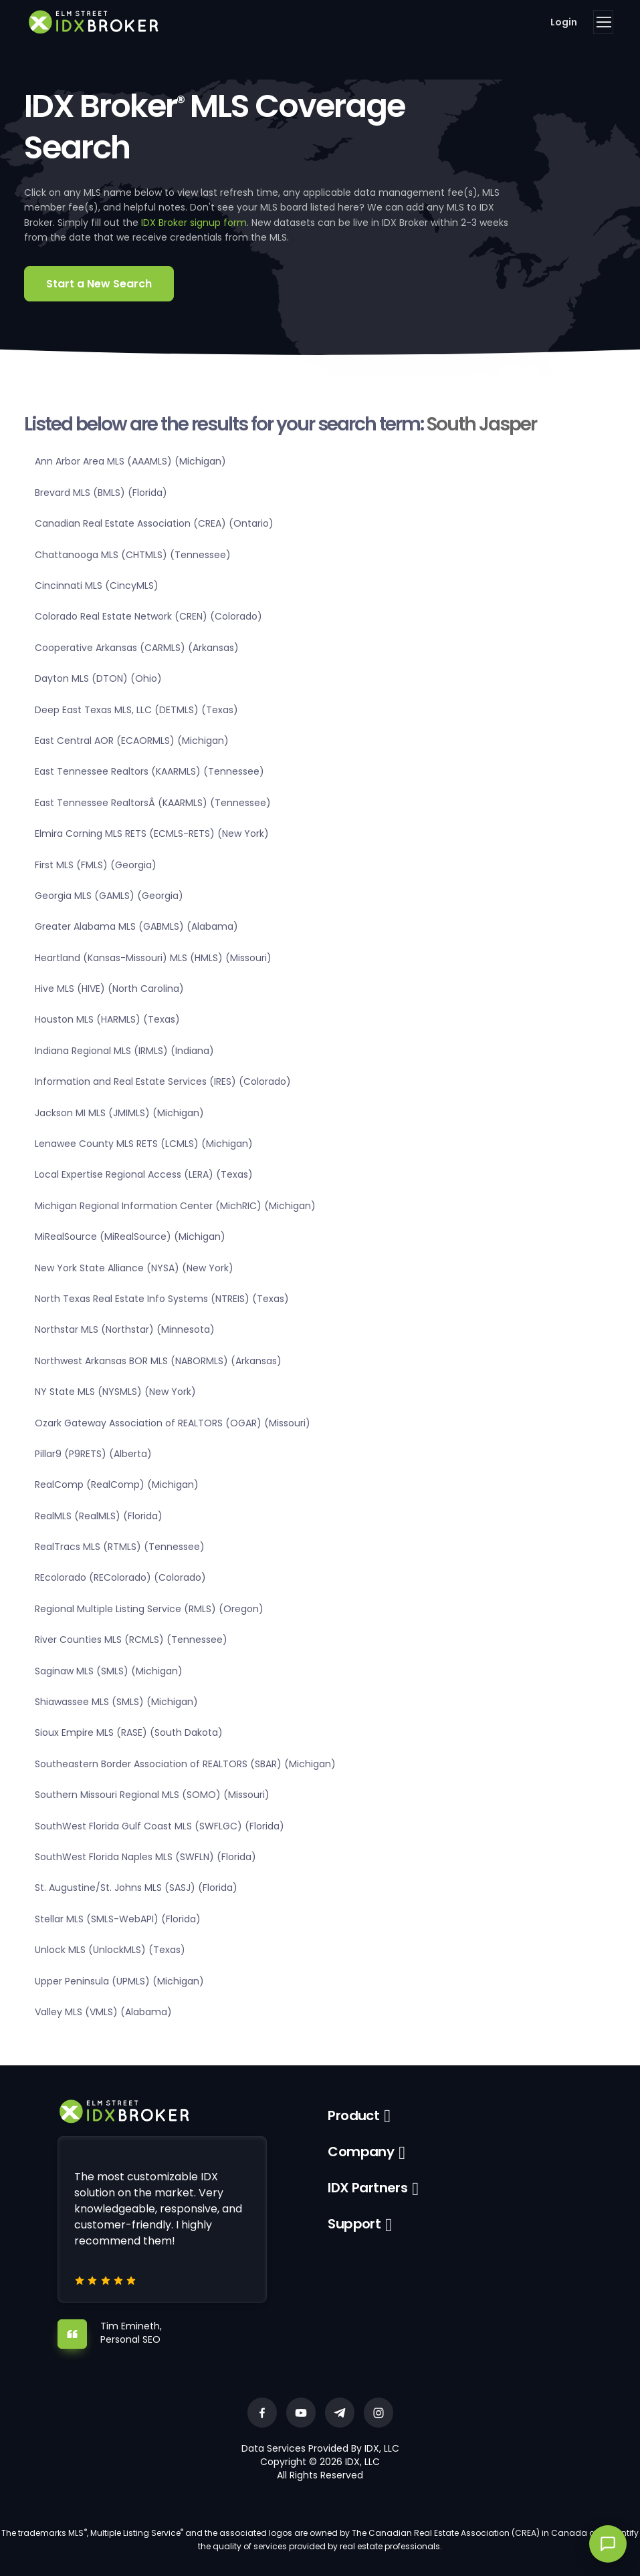  I want to click on Deep East Texas MLS, LLC (DETMLS) (Texas), so click(136, 710).